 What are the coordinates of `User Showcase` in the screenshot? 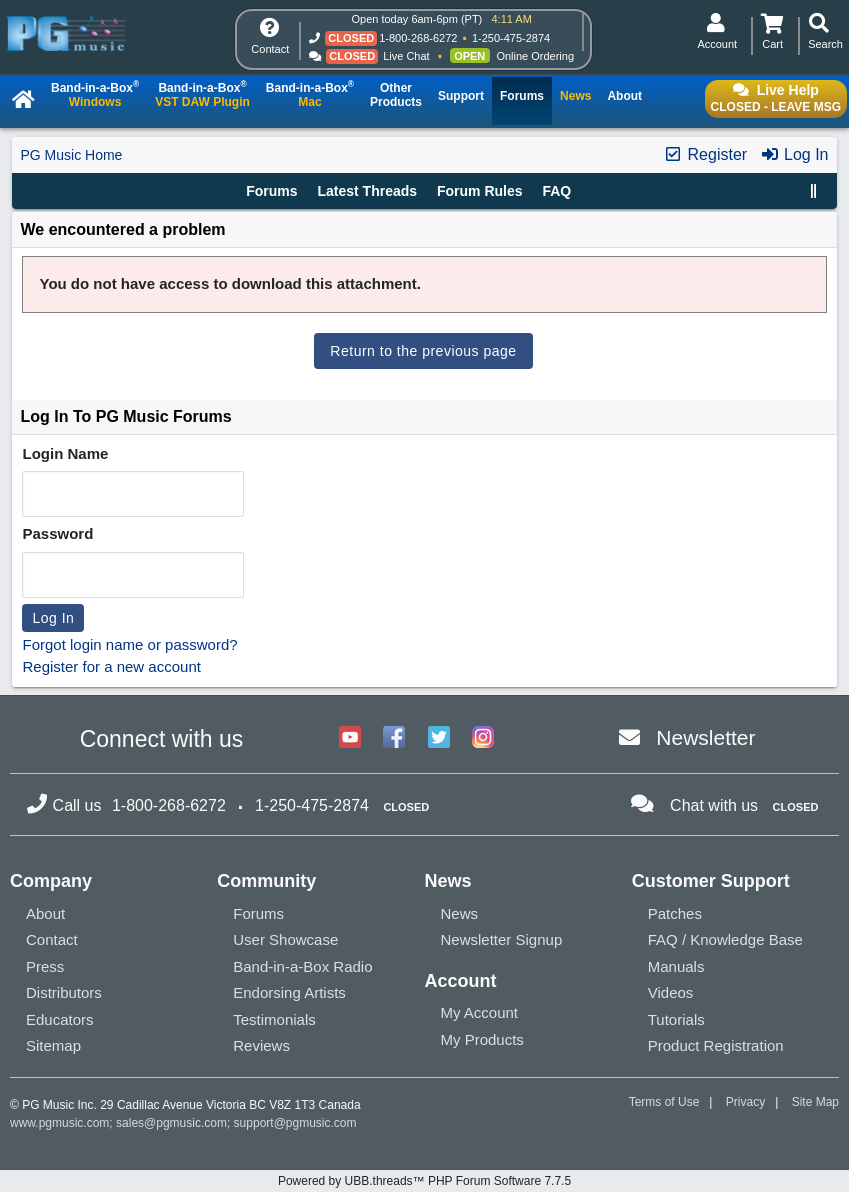 It's located at (285, 939).